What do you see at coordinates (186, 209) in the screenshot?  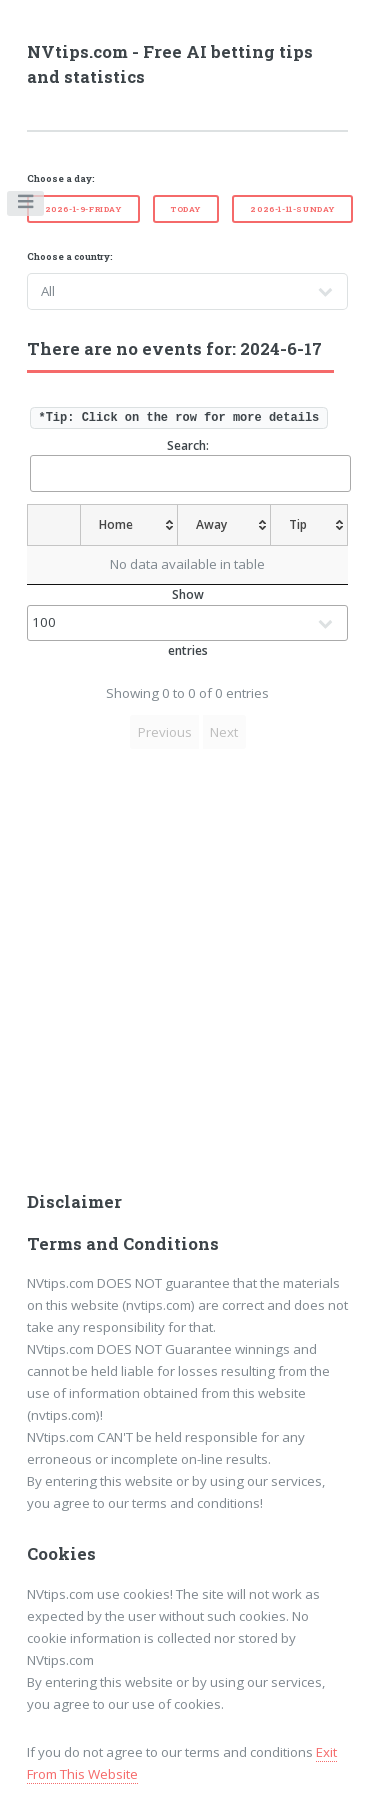 I see `Today` at bounding box center [186, 209].